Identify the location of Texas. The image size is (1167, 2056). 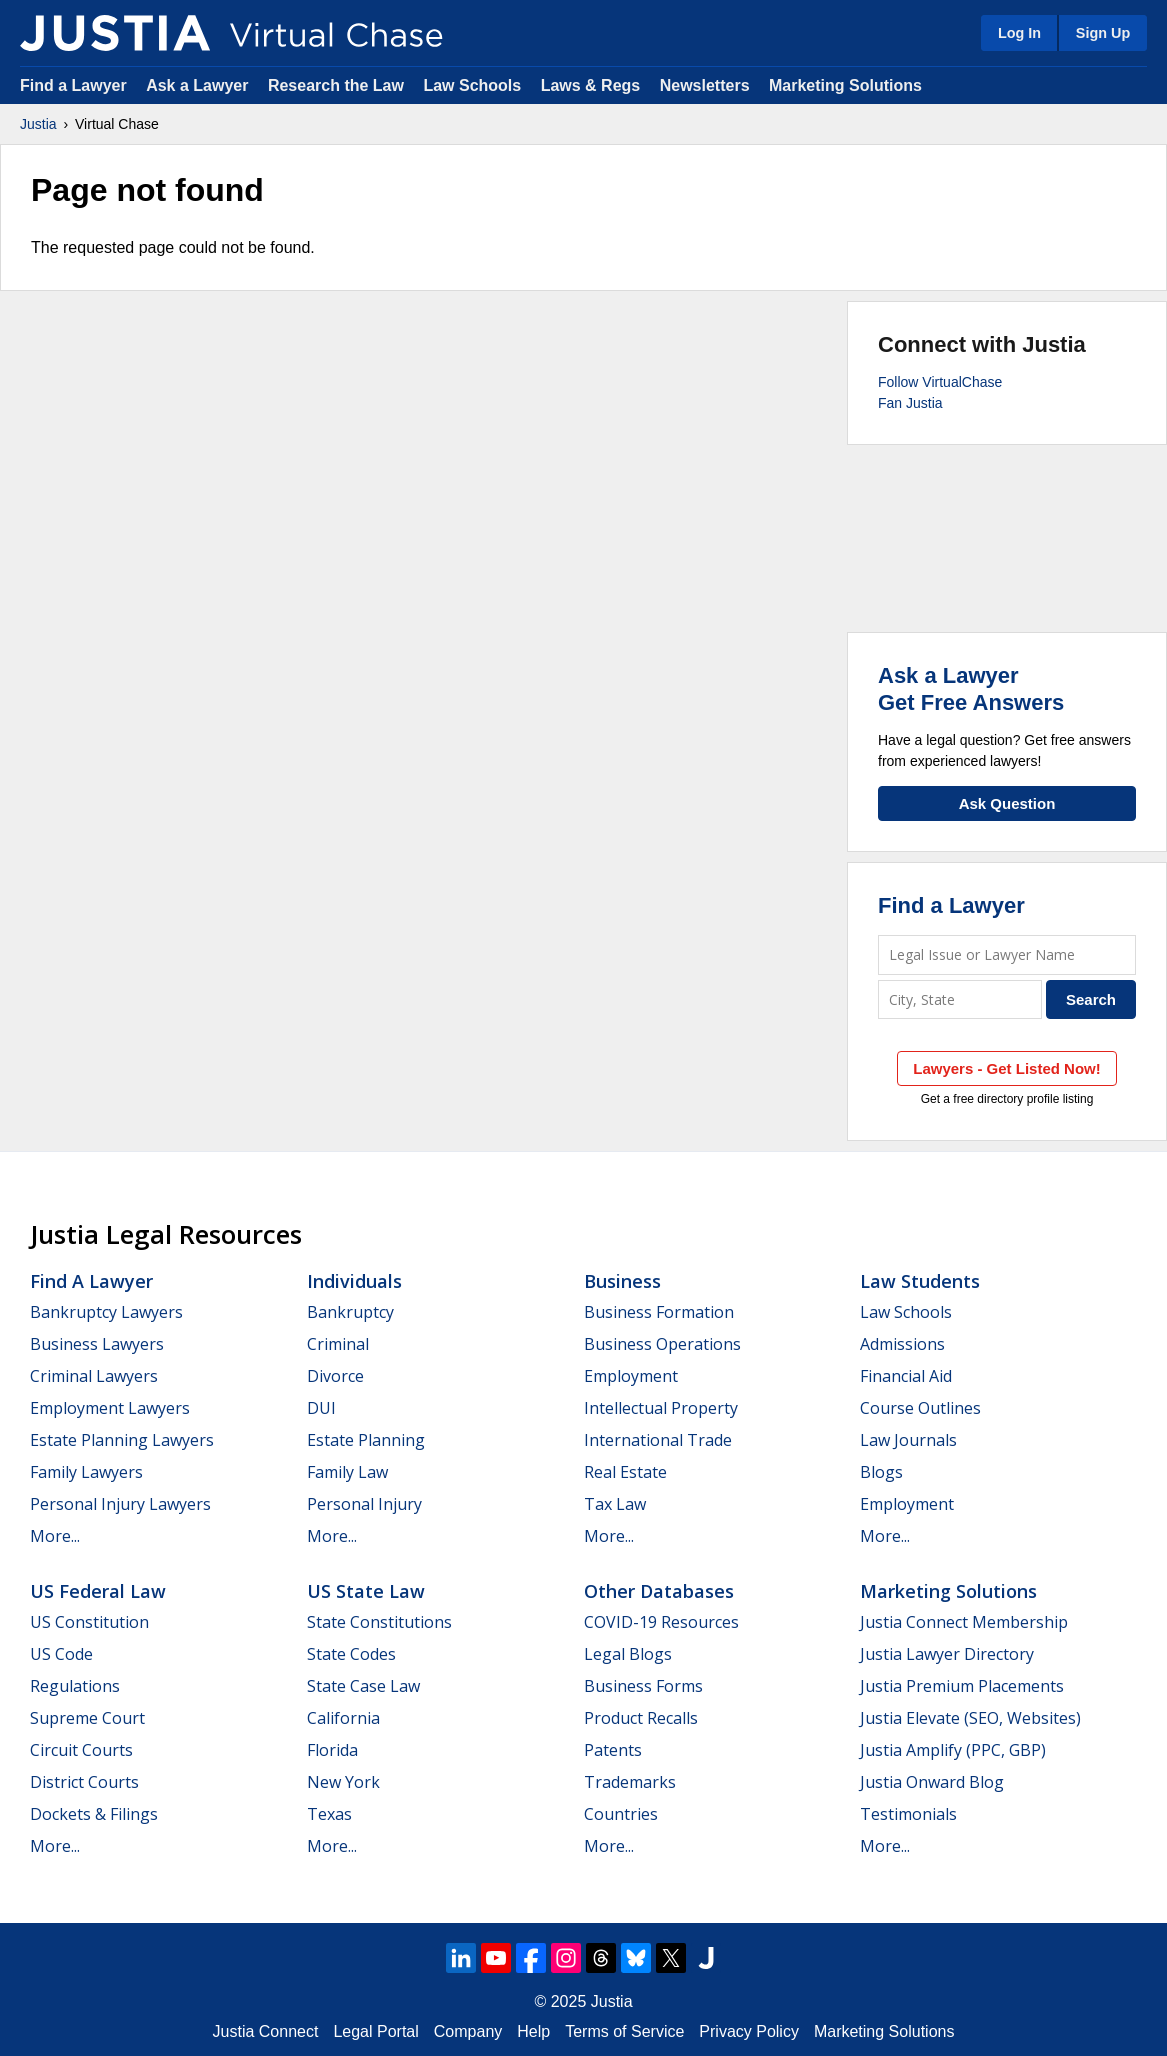
(329, 1814).